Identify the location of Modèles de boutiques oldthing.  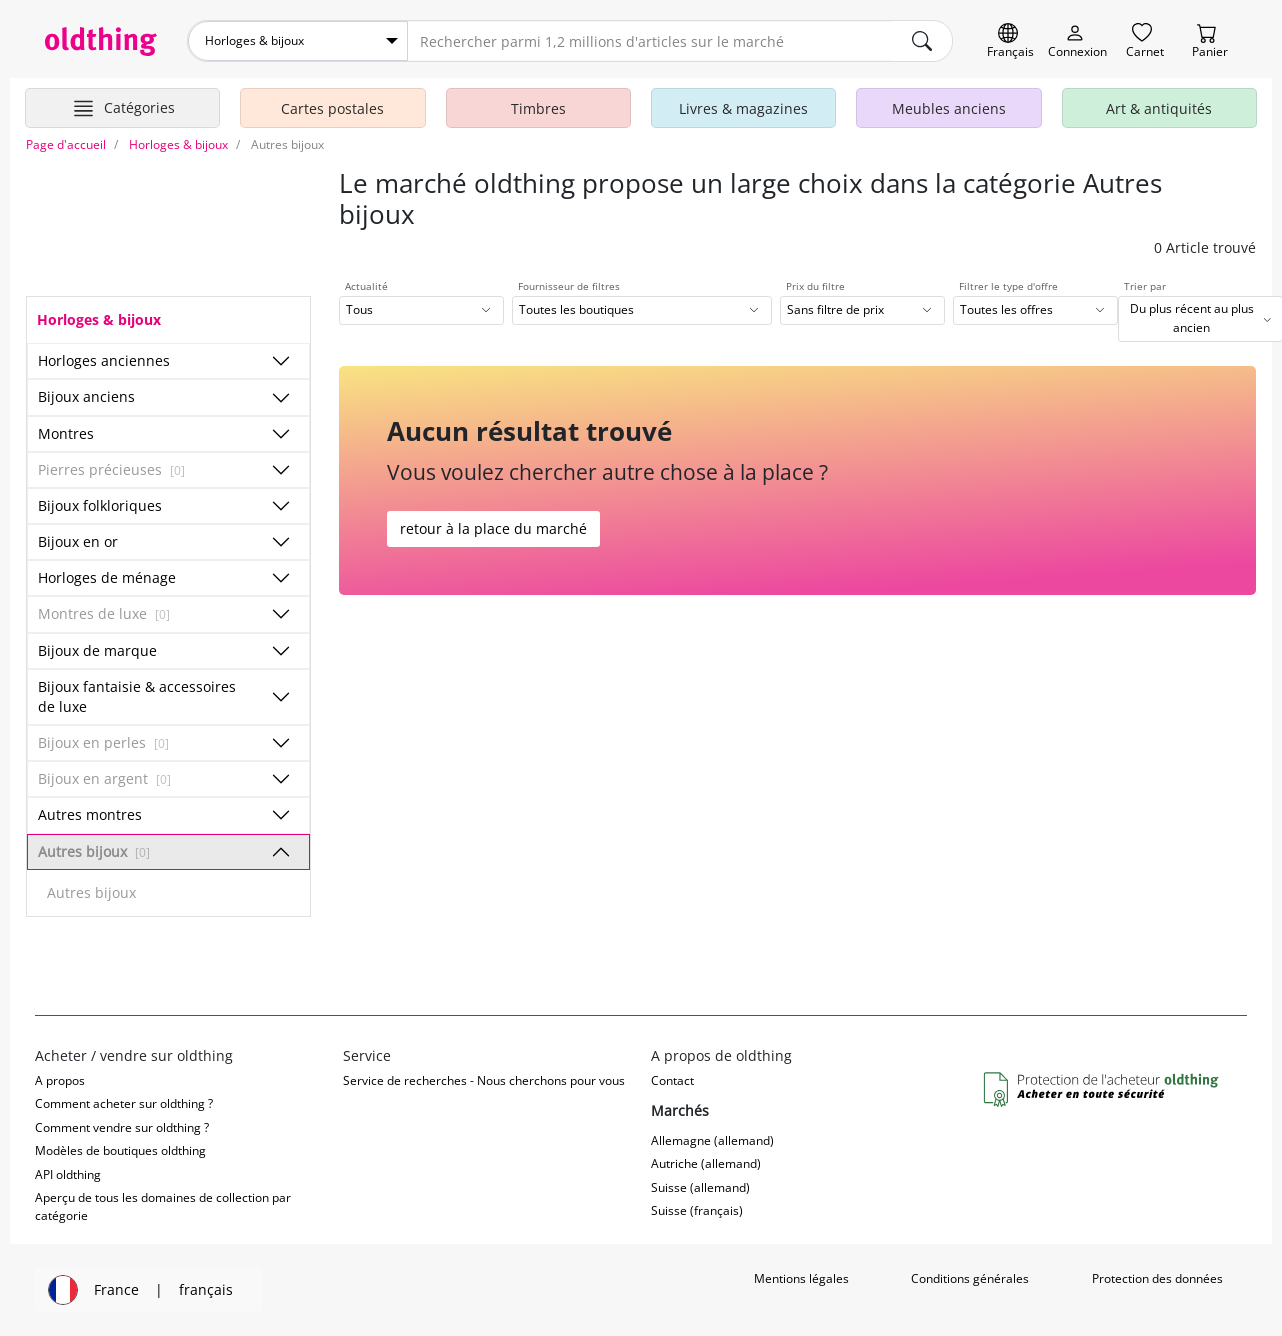
(120, 1150).